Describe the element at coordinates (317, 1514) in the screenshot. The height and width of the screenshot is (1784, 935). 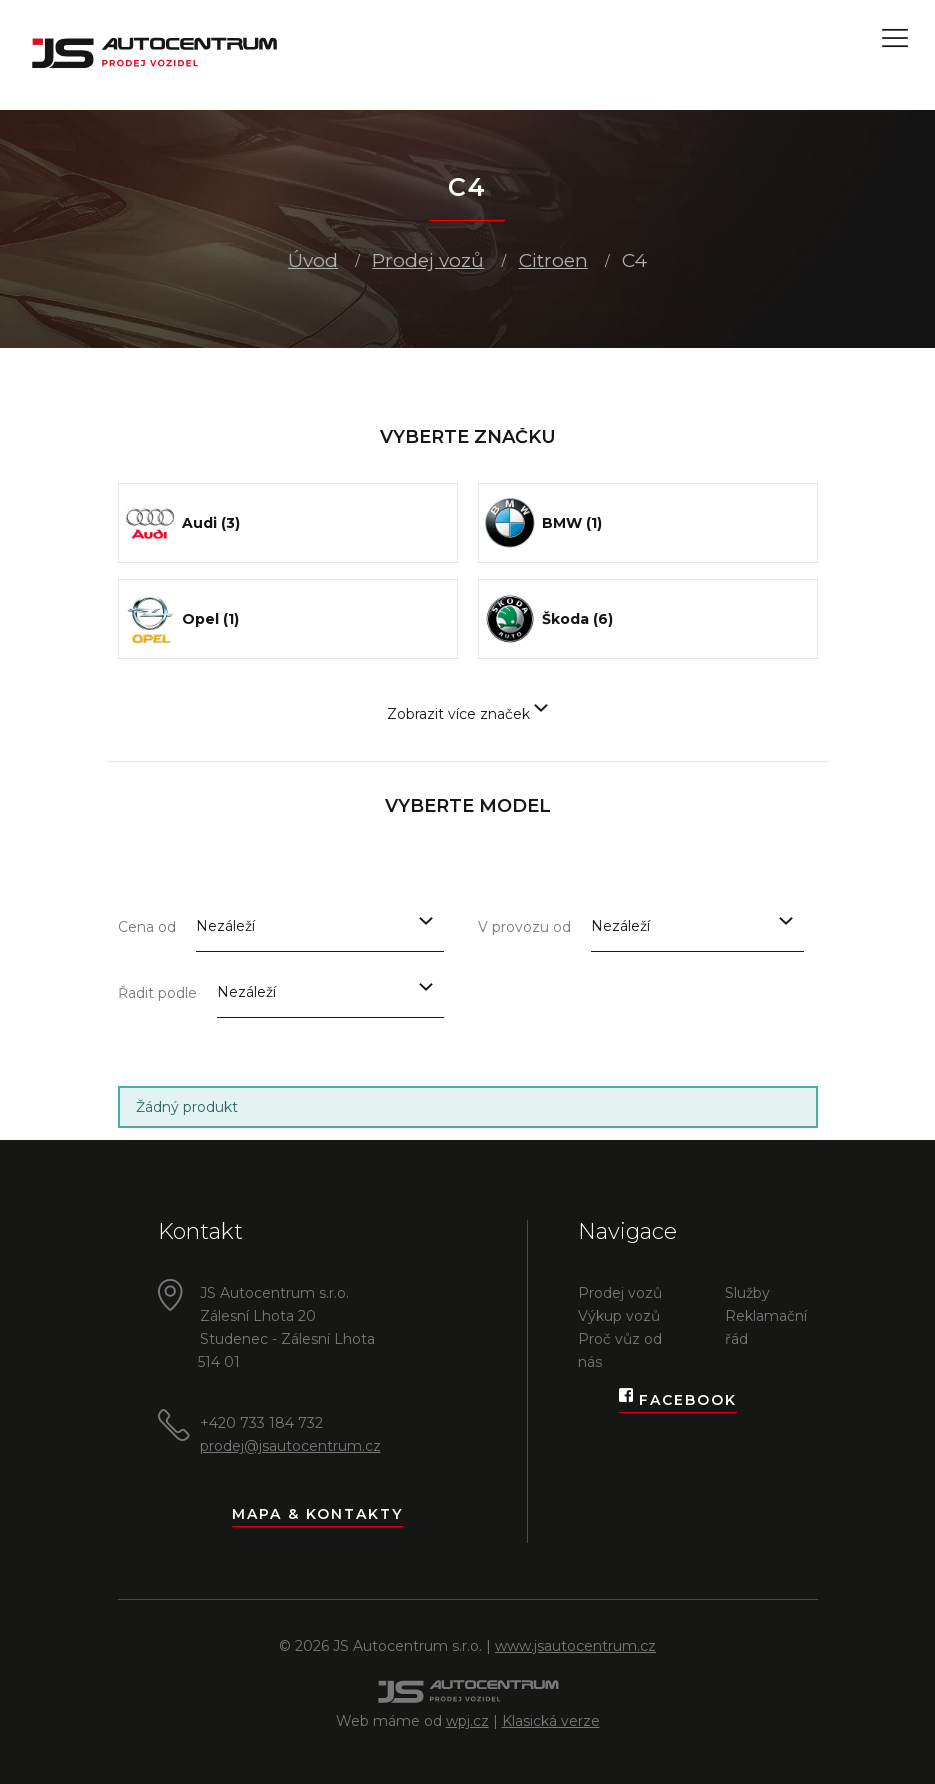
I see `Mapa & kontakty` at that location.